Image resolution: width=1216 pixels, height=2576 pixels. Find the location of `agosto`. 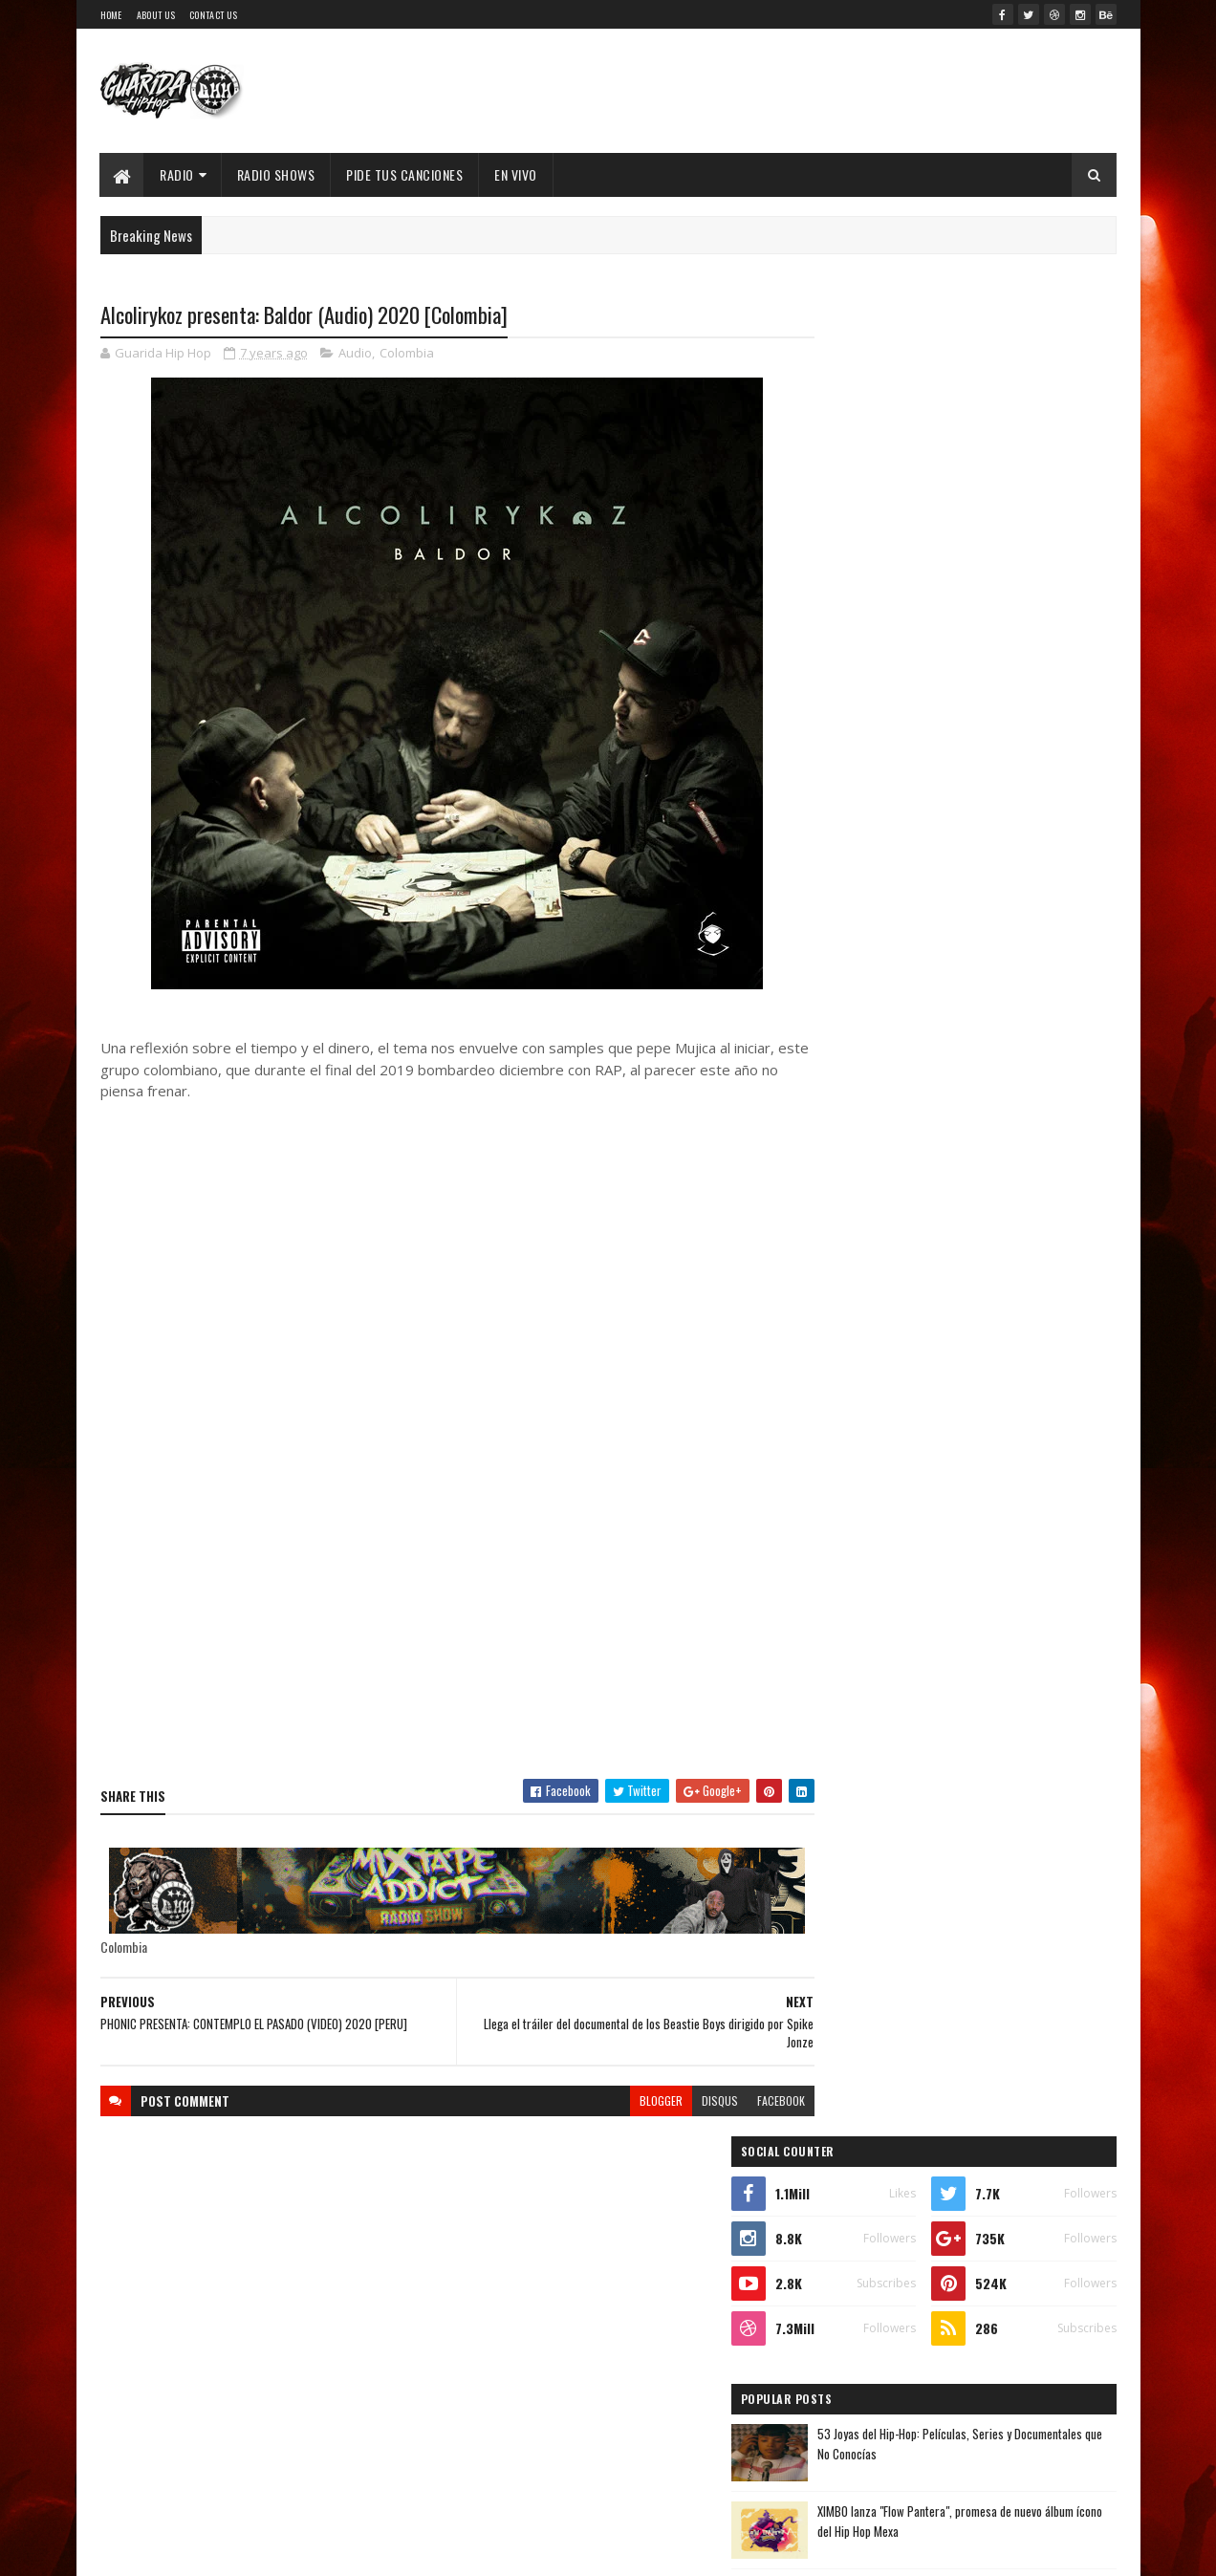

agosto is located at coordinates (850, 1877).